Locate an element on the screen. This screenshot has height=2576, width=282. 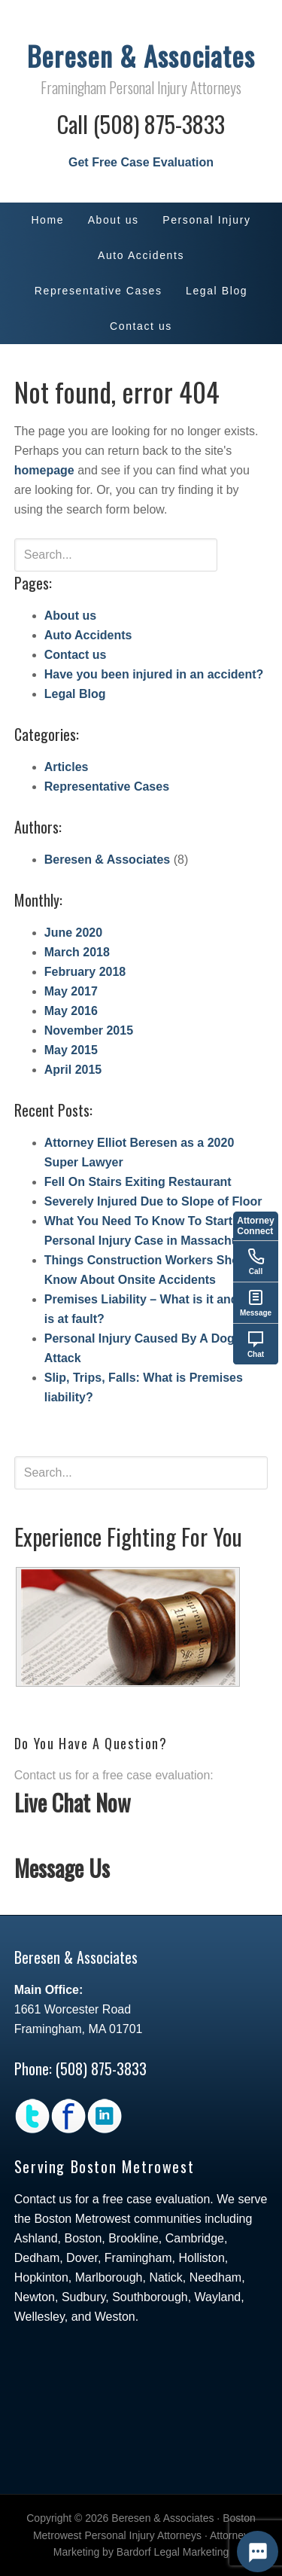
May 2017 is located at coordinates (71, 991).